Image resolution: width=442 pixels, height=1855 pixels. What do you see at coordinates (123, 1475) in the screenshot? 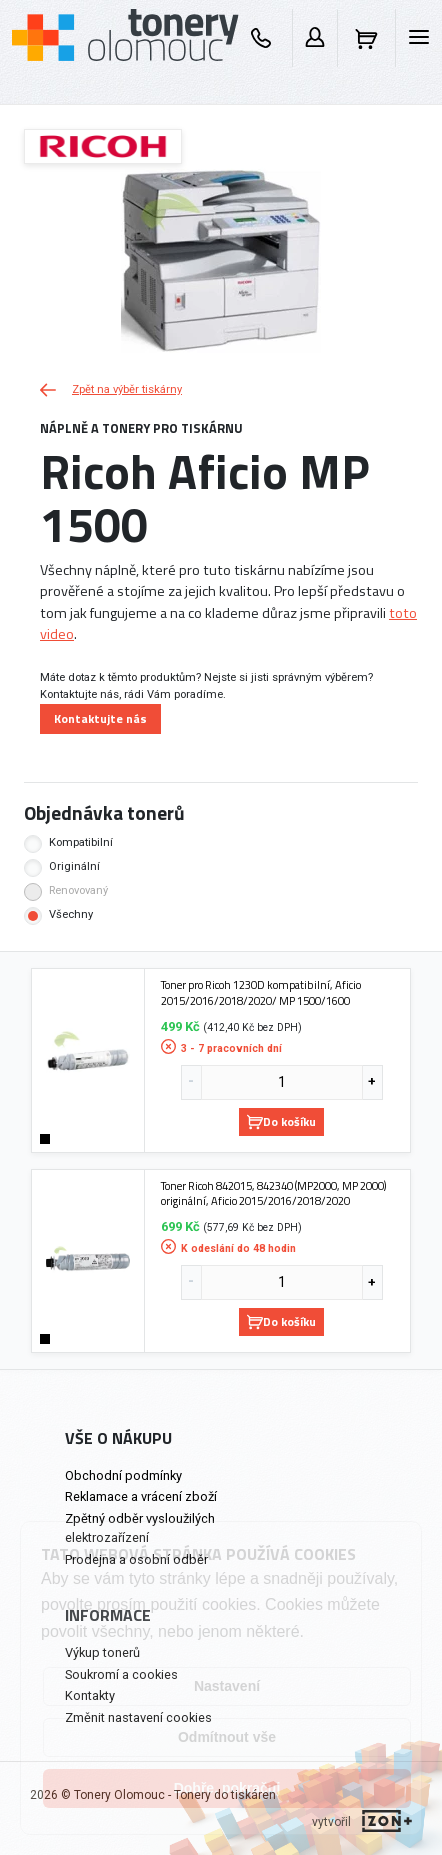
I see `Obchodní podmínky` at bounding box center [123, 1475].